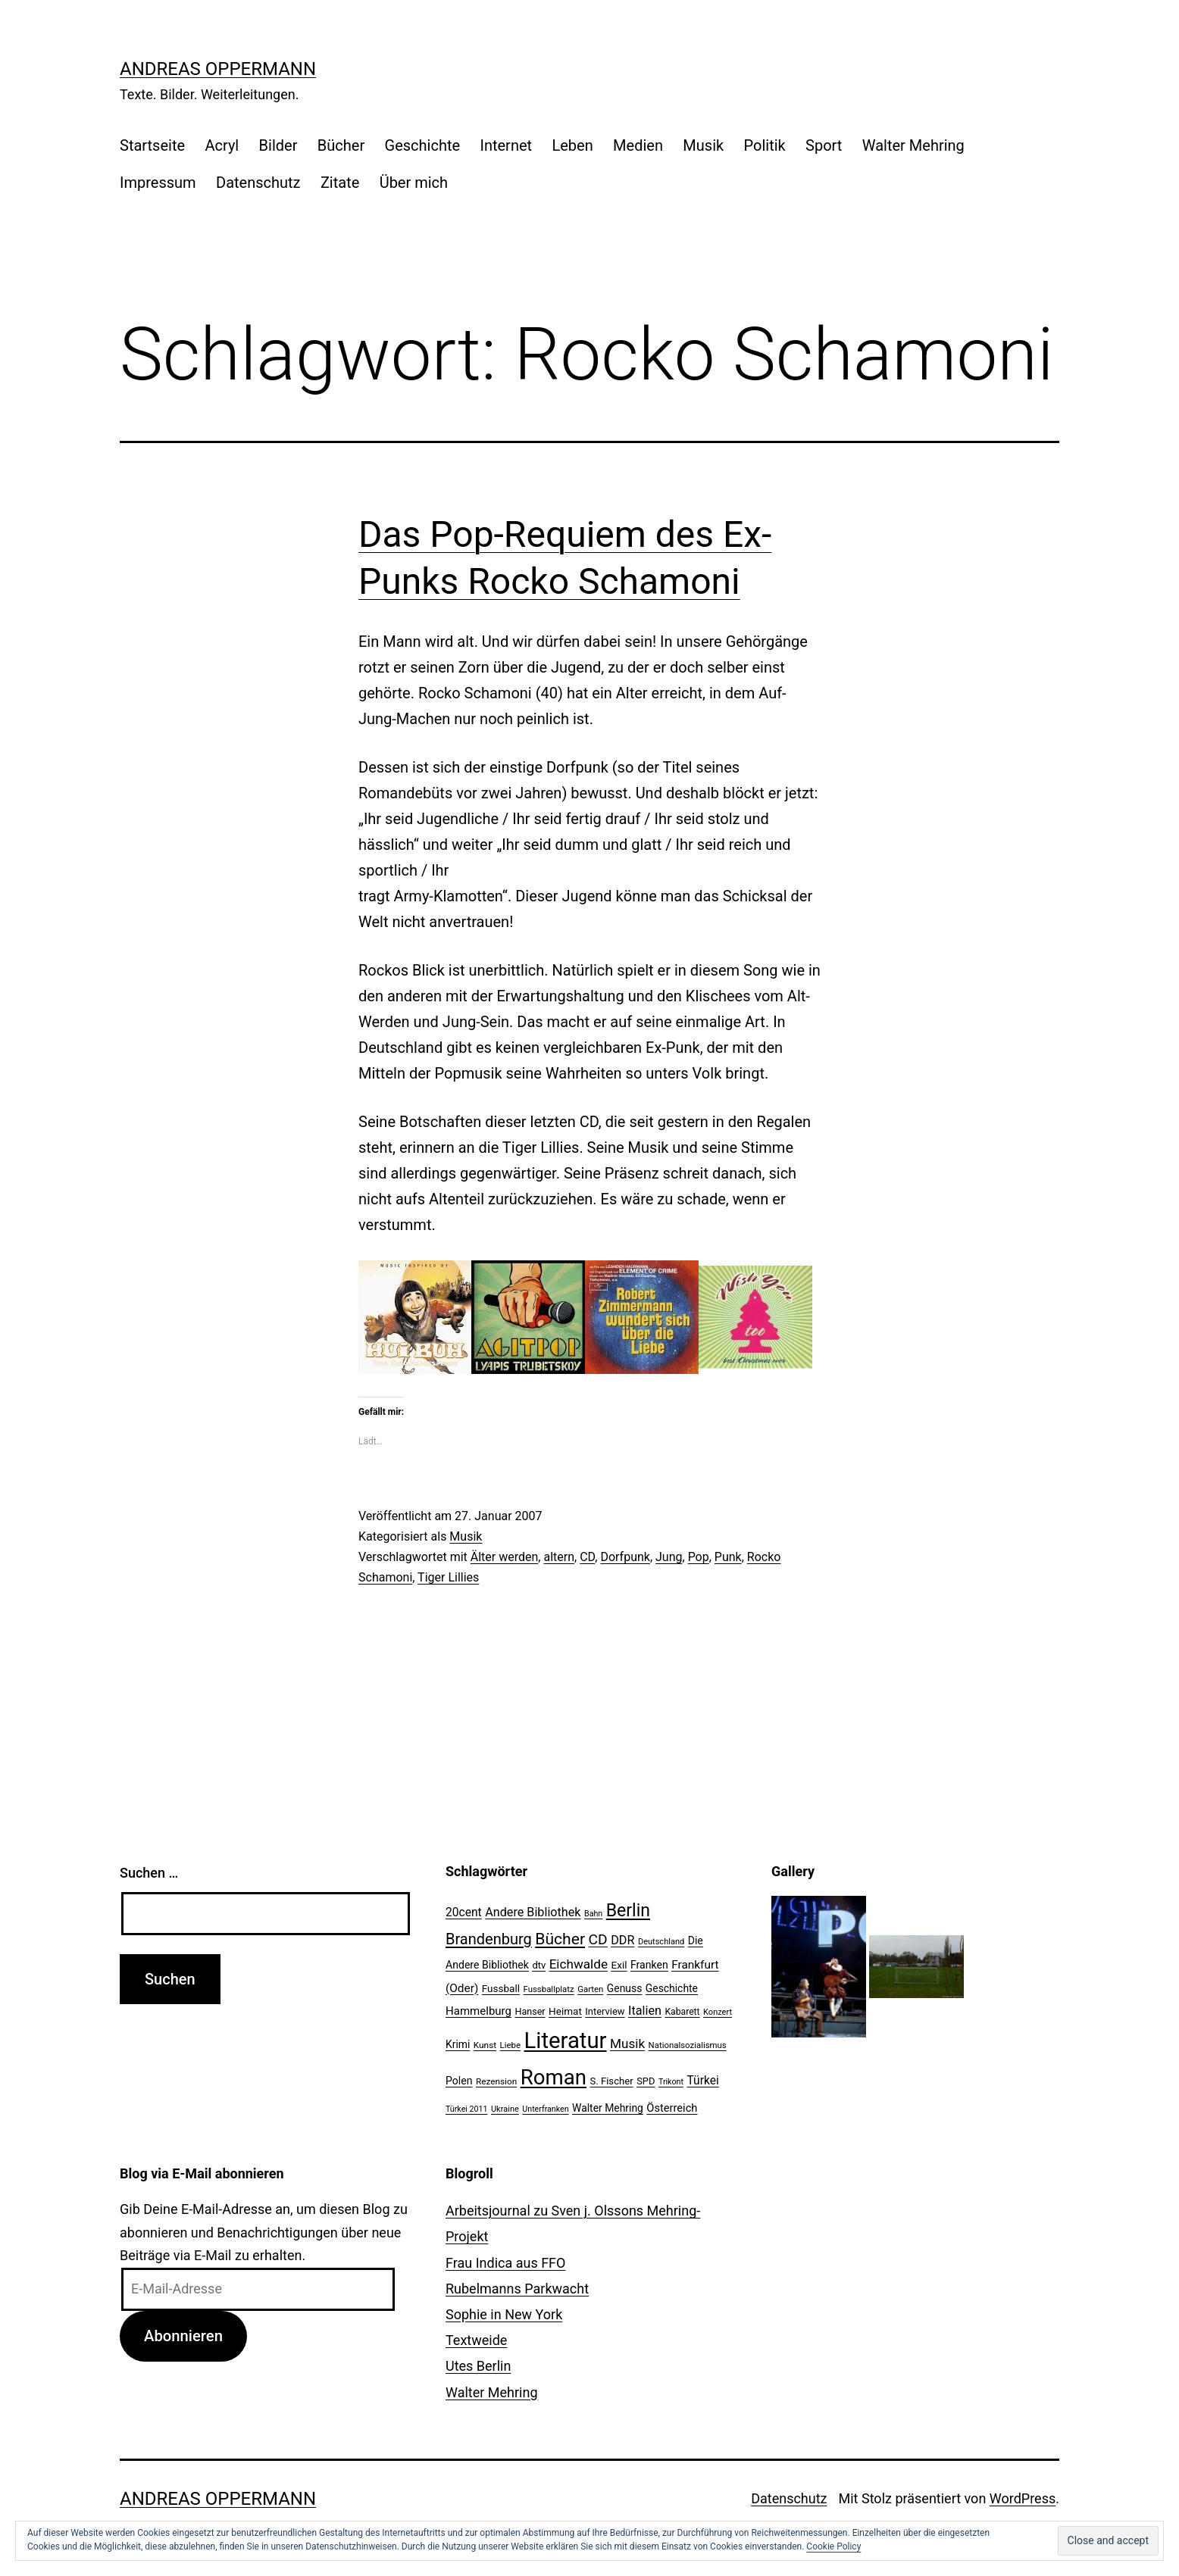 The height and width of the screenshot is (2576, 1179). What do you see at coordinates (572, 145) in the screenshot?
I see `Leben` at bounding box center [572, 145].